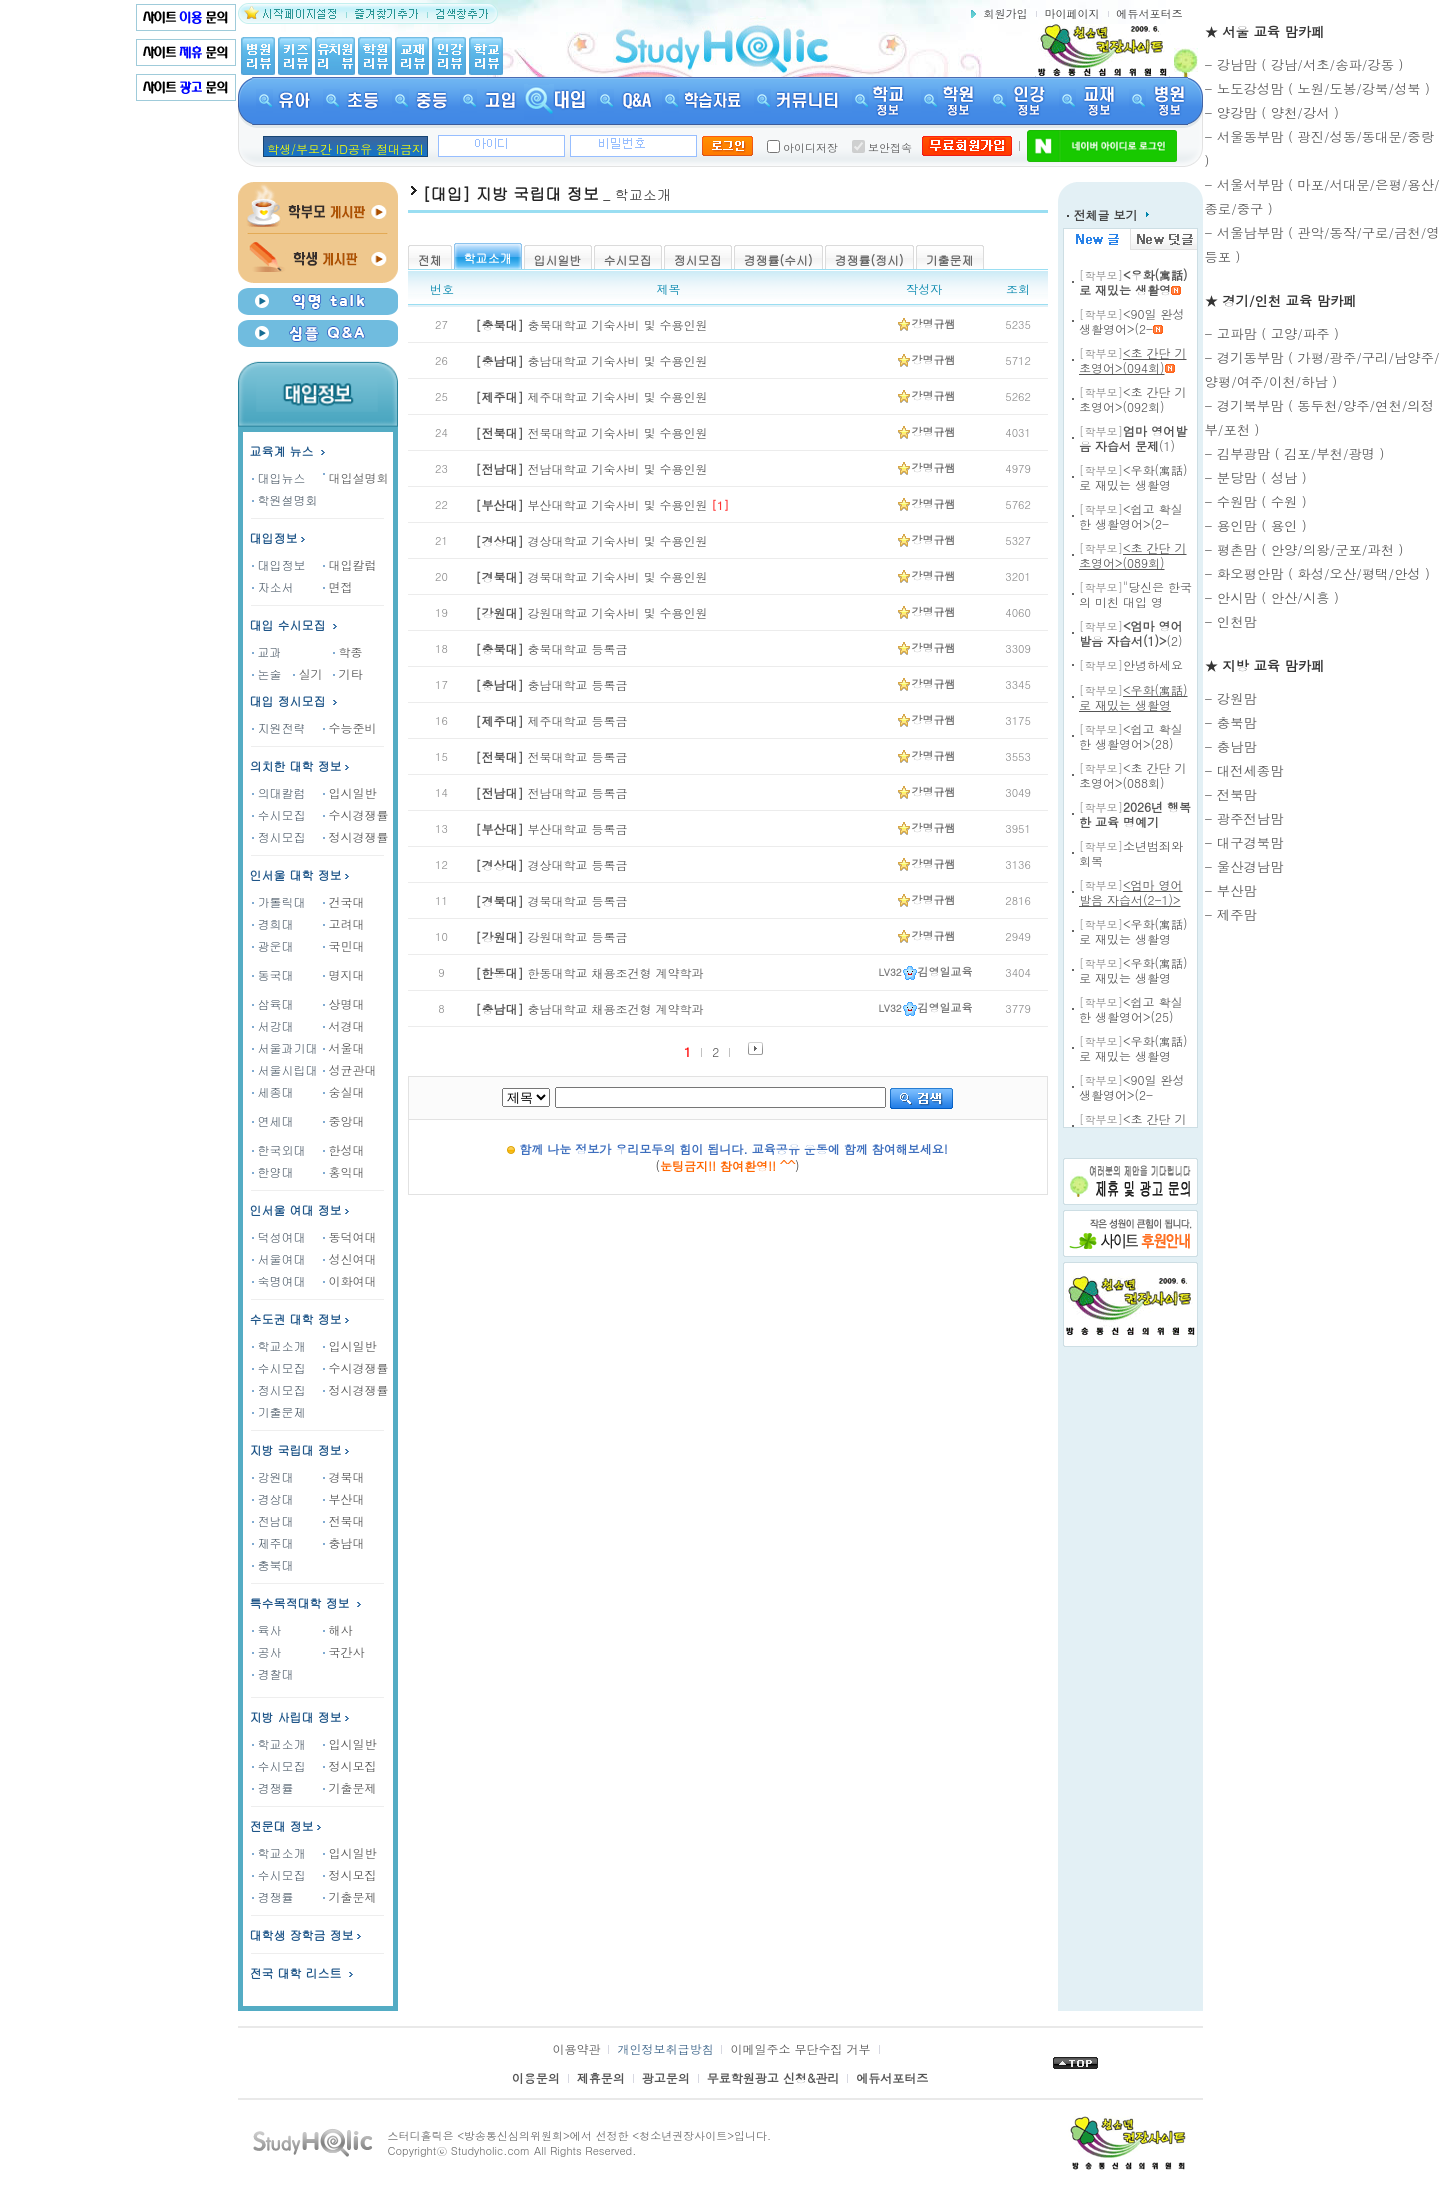 This screenshot has width=1440, height=2185. I want to click on 명지대, so click(344, 974).